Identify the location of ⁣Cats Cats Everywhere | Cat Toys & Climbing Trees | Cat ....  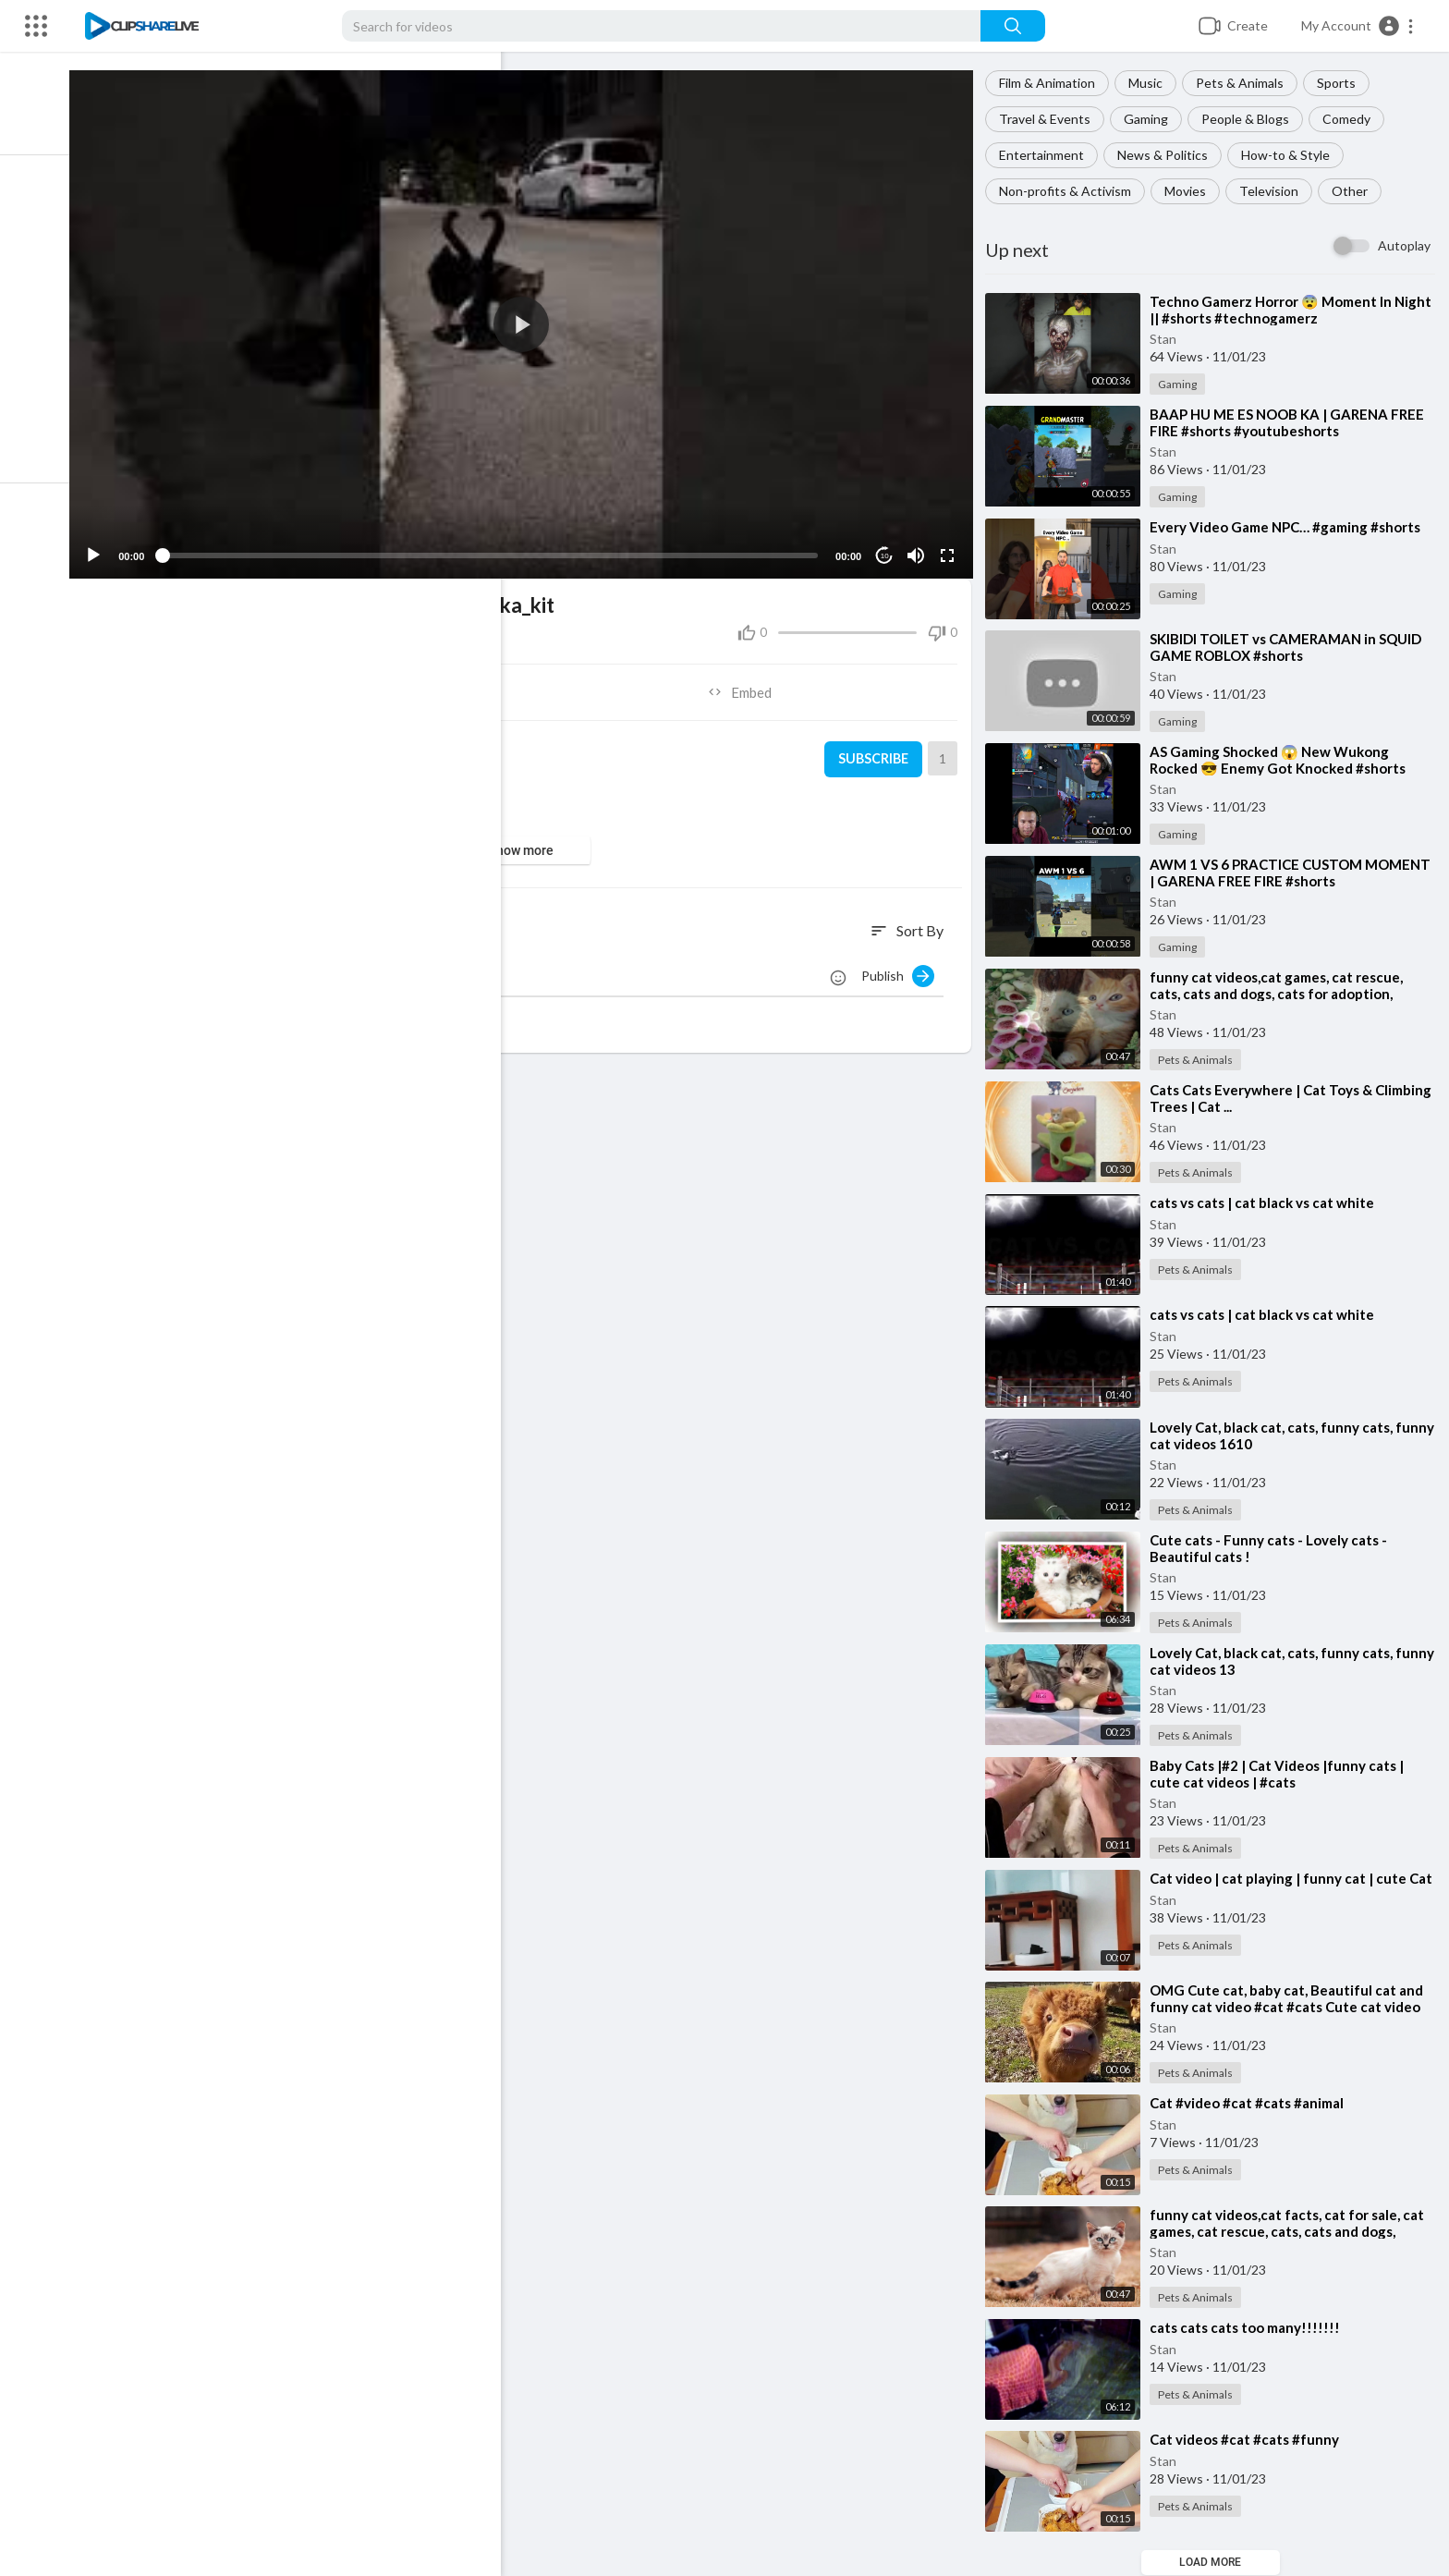
(1266, 1098).